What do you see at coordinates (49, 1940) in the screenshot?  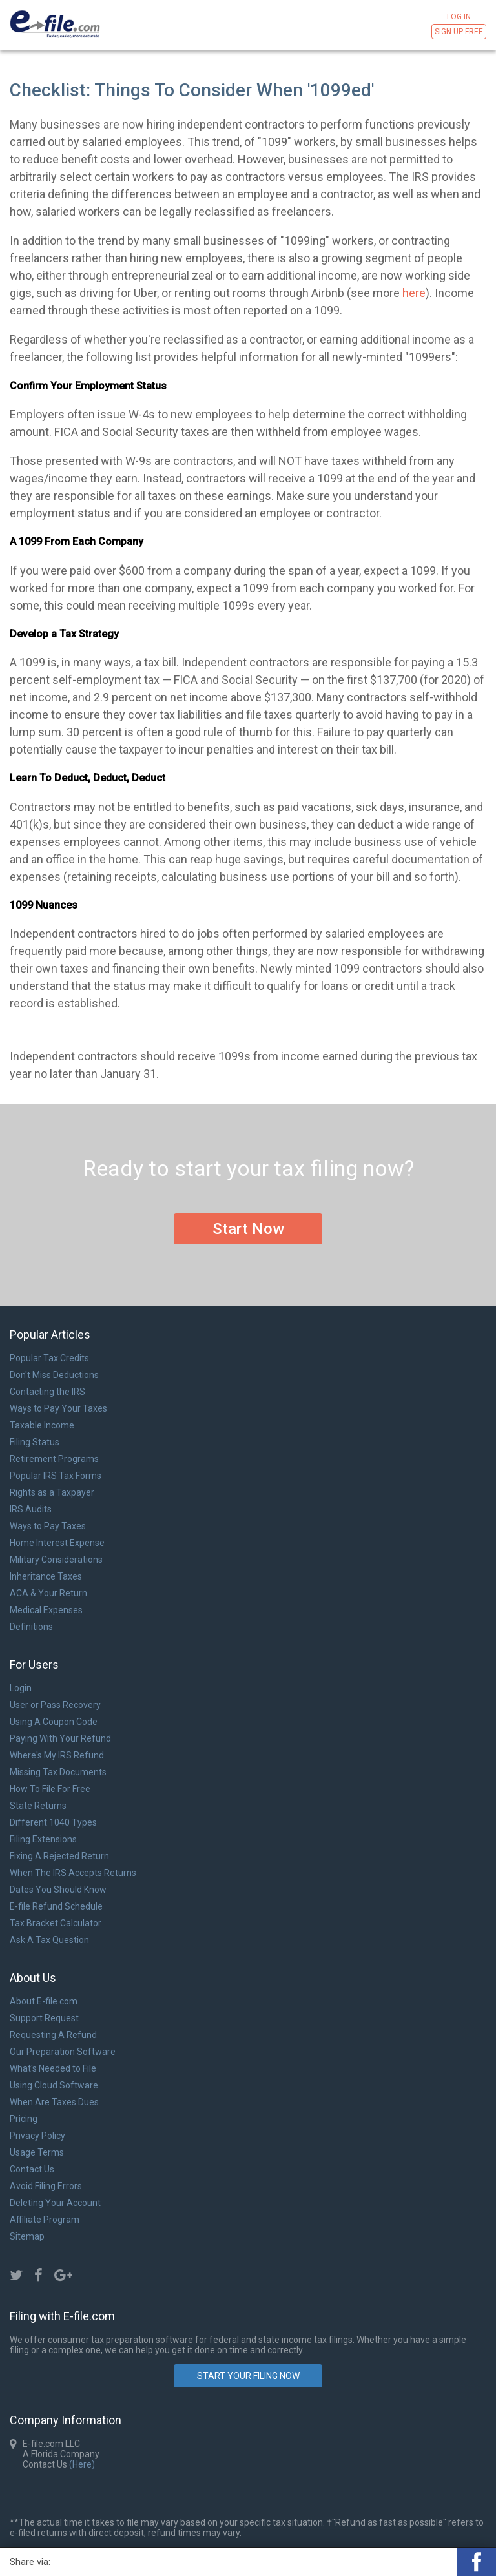 I see `Ask A Tax Question` at bounding box center [49, 1940].